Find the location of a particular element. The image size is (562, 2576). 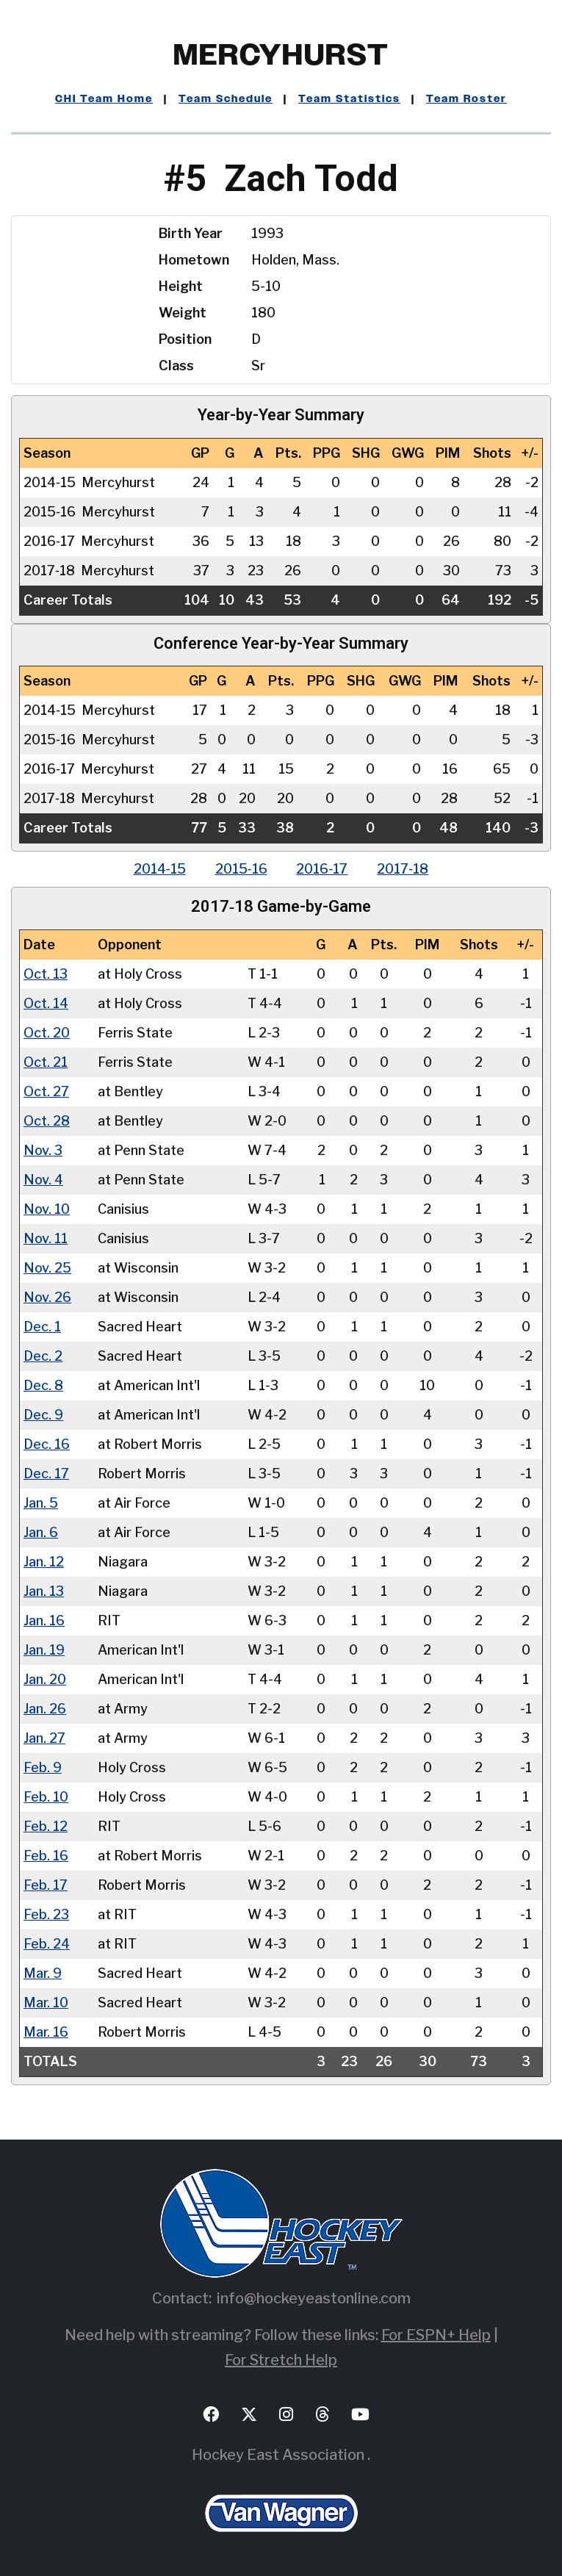

Feb. 9 is located at coordinates (43, 1766).